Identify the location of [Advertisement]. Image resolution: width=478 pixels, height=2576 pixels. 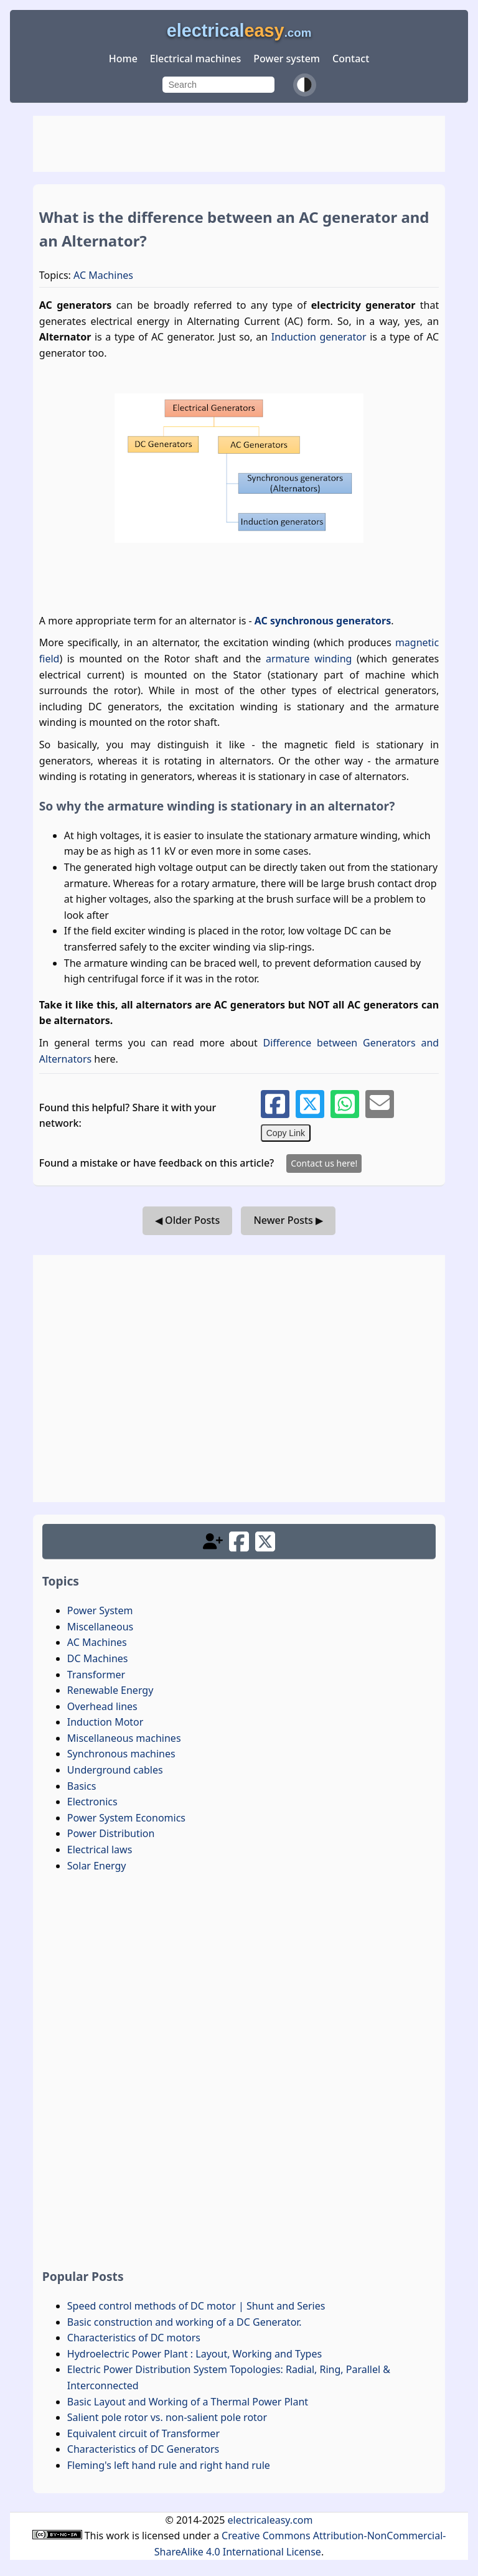
(239, 144).